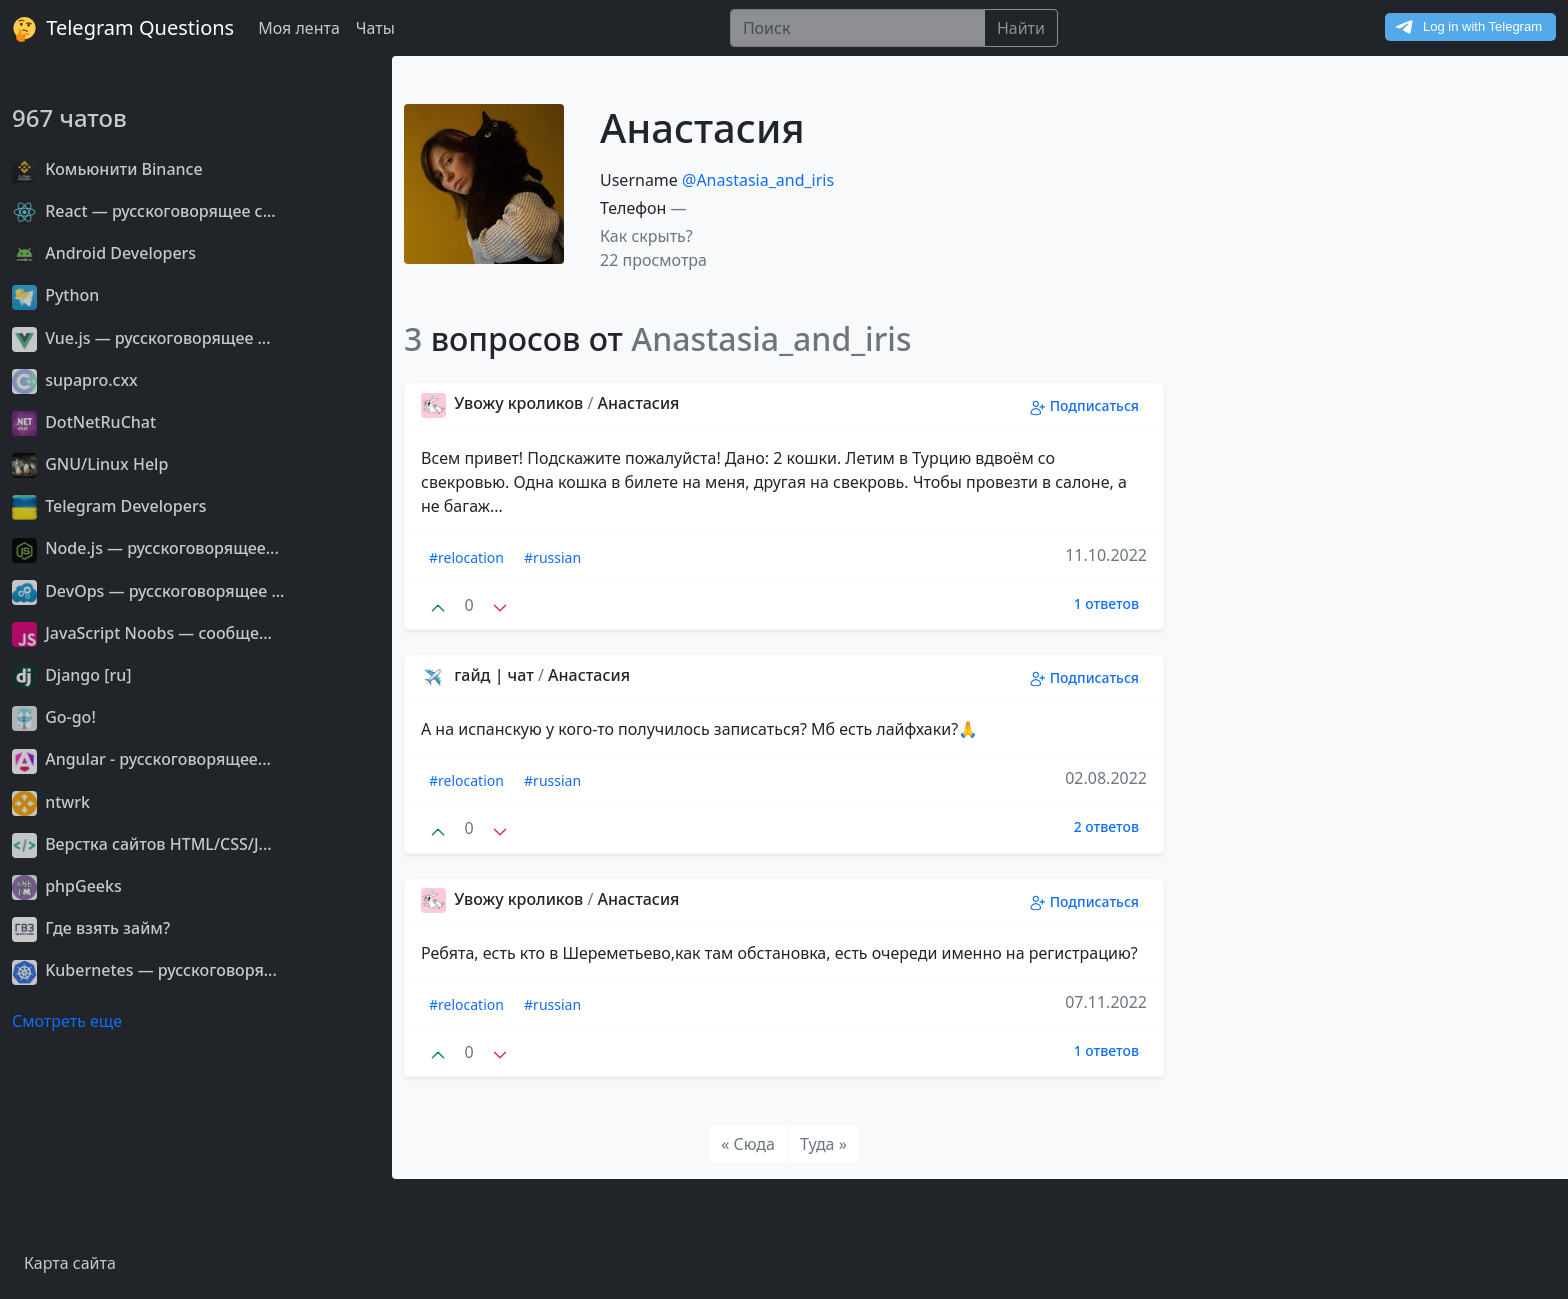 This screenshot has height=1299, width=1568. Describe the element at coordinates (69, 117) in the screenshot. I see `967 чатов` at that location.